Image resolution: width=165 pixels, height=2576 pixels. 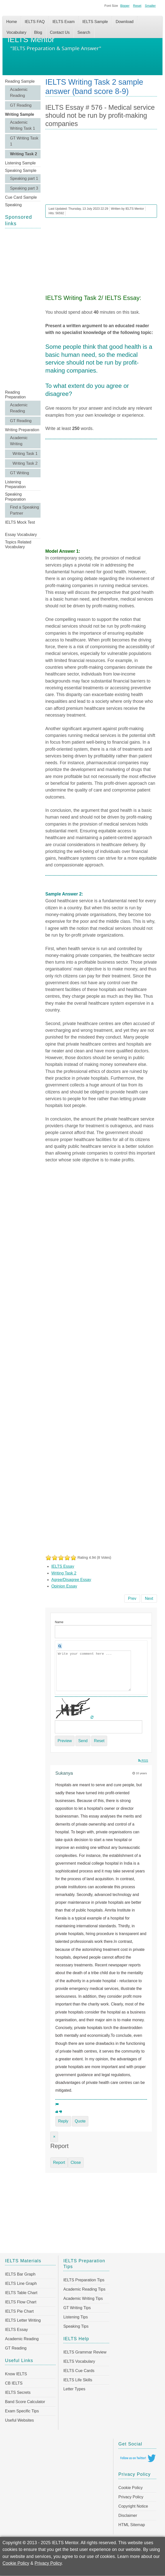 I want to click on Blog, so click(x=38, y=32).